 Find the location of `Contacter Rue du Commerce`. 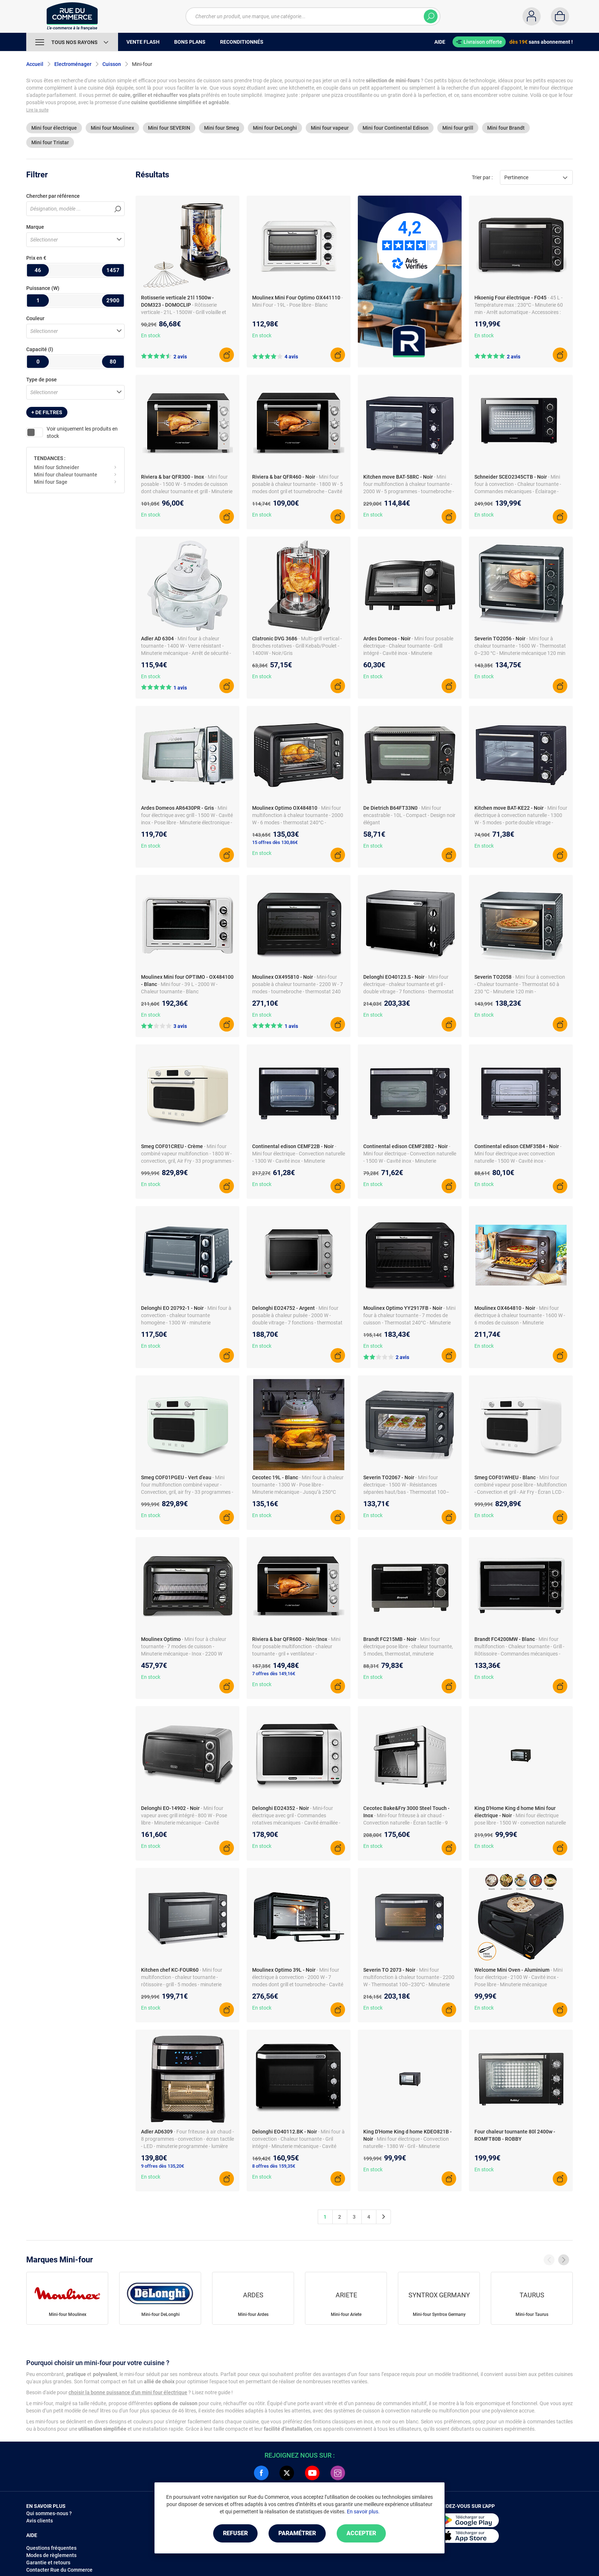

Contacter Rue du Commerce is located at coordinates (59, 2570).